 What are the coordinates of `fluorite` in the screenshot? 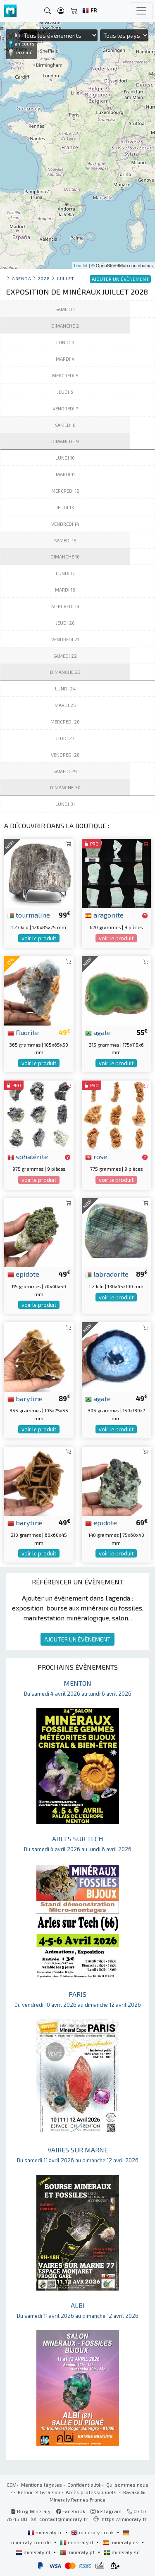 It's located at (23, 1032).